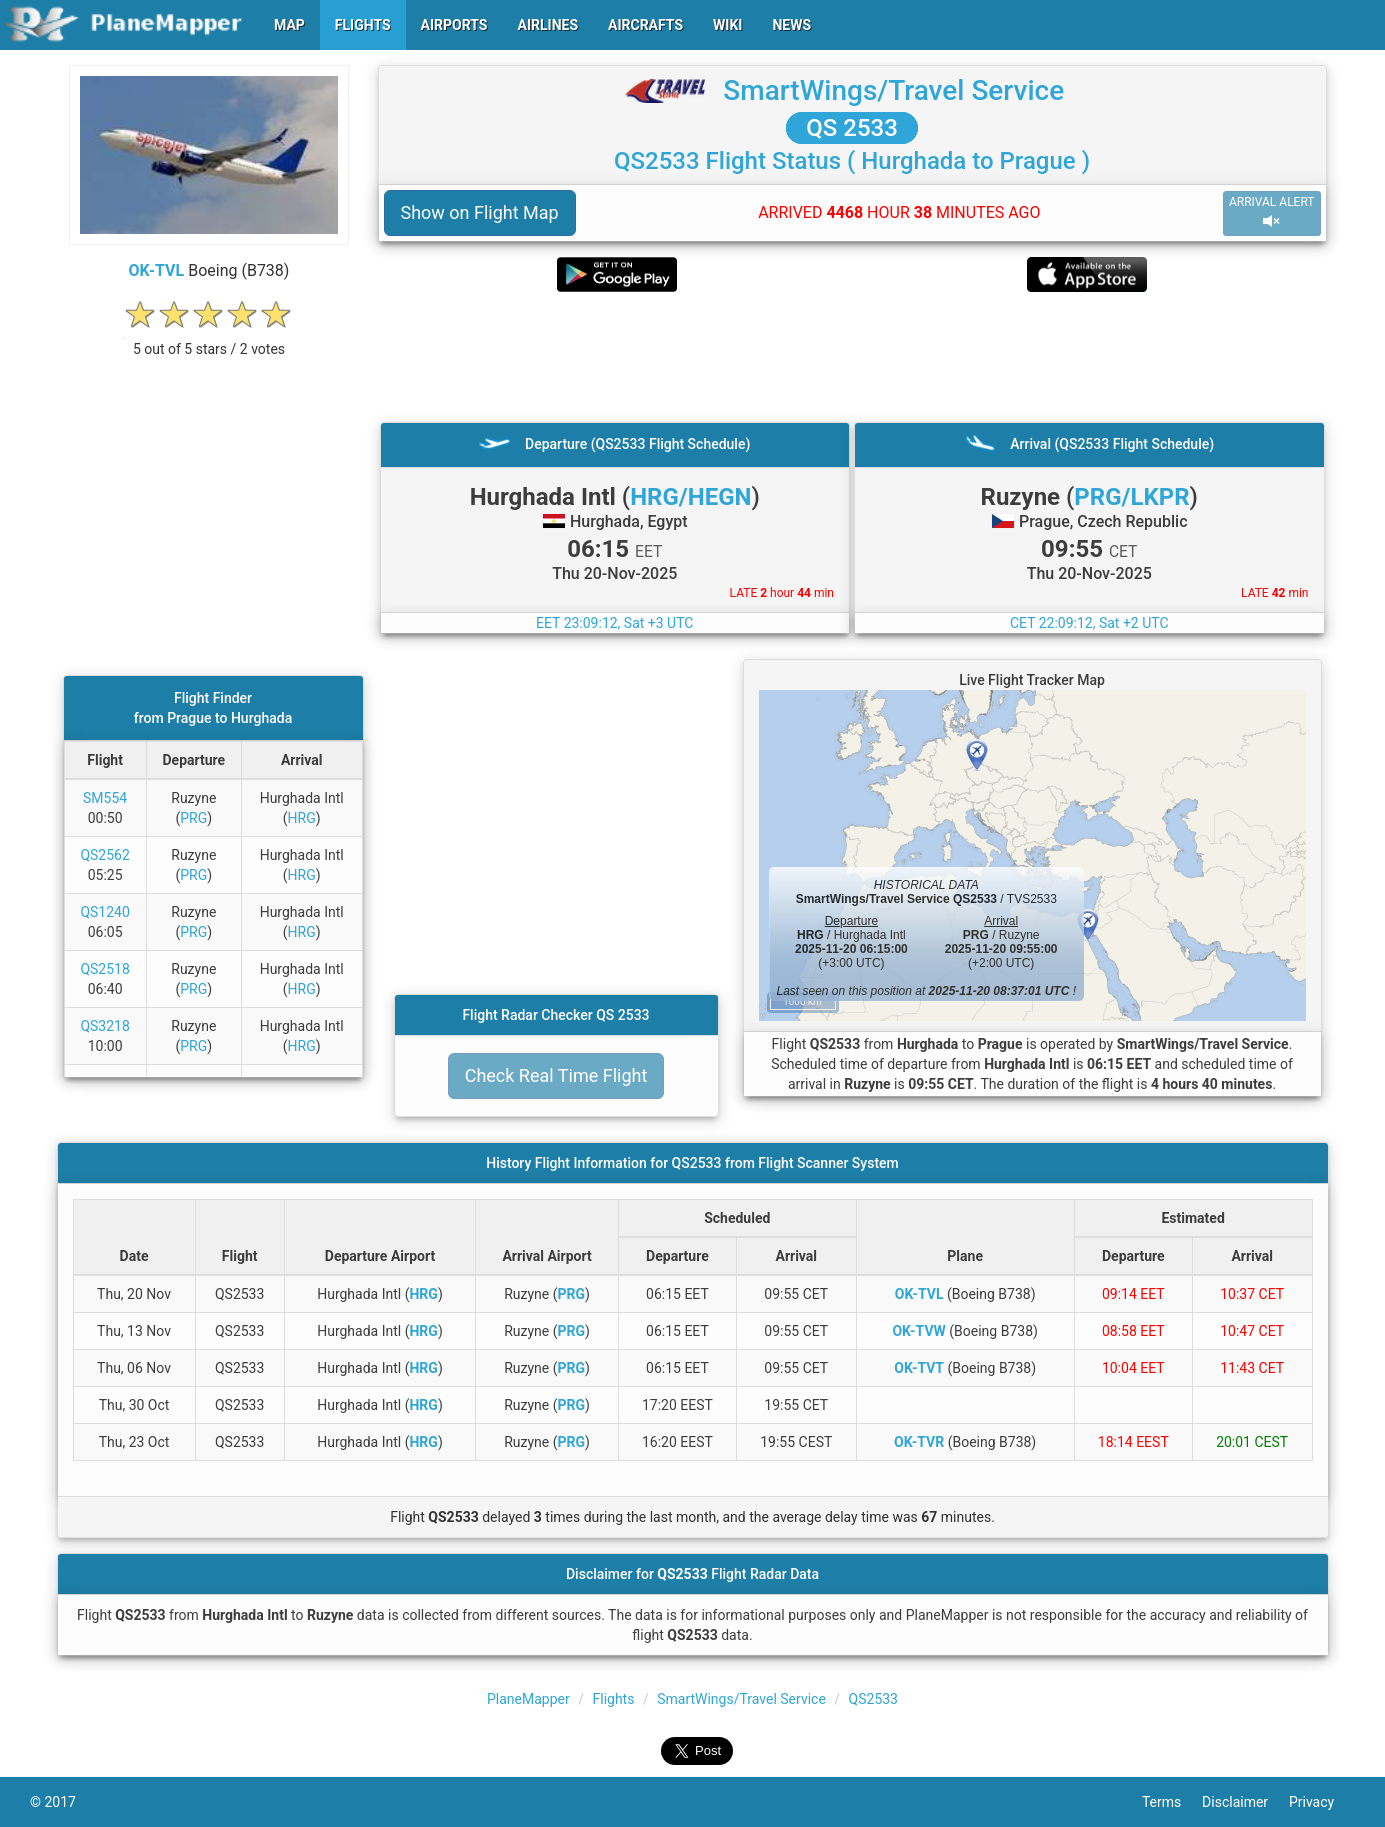  Describe the element at coordinates (1245, 1802) in the screenshot. I see `Disclaimer` at that location.